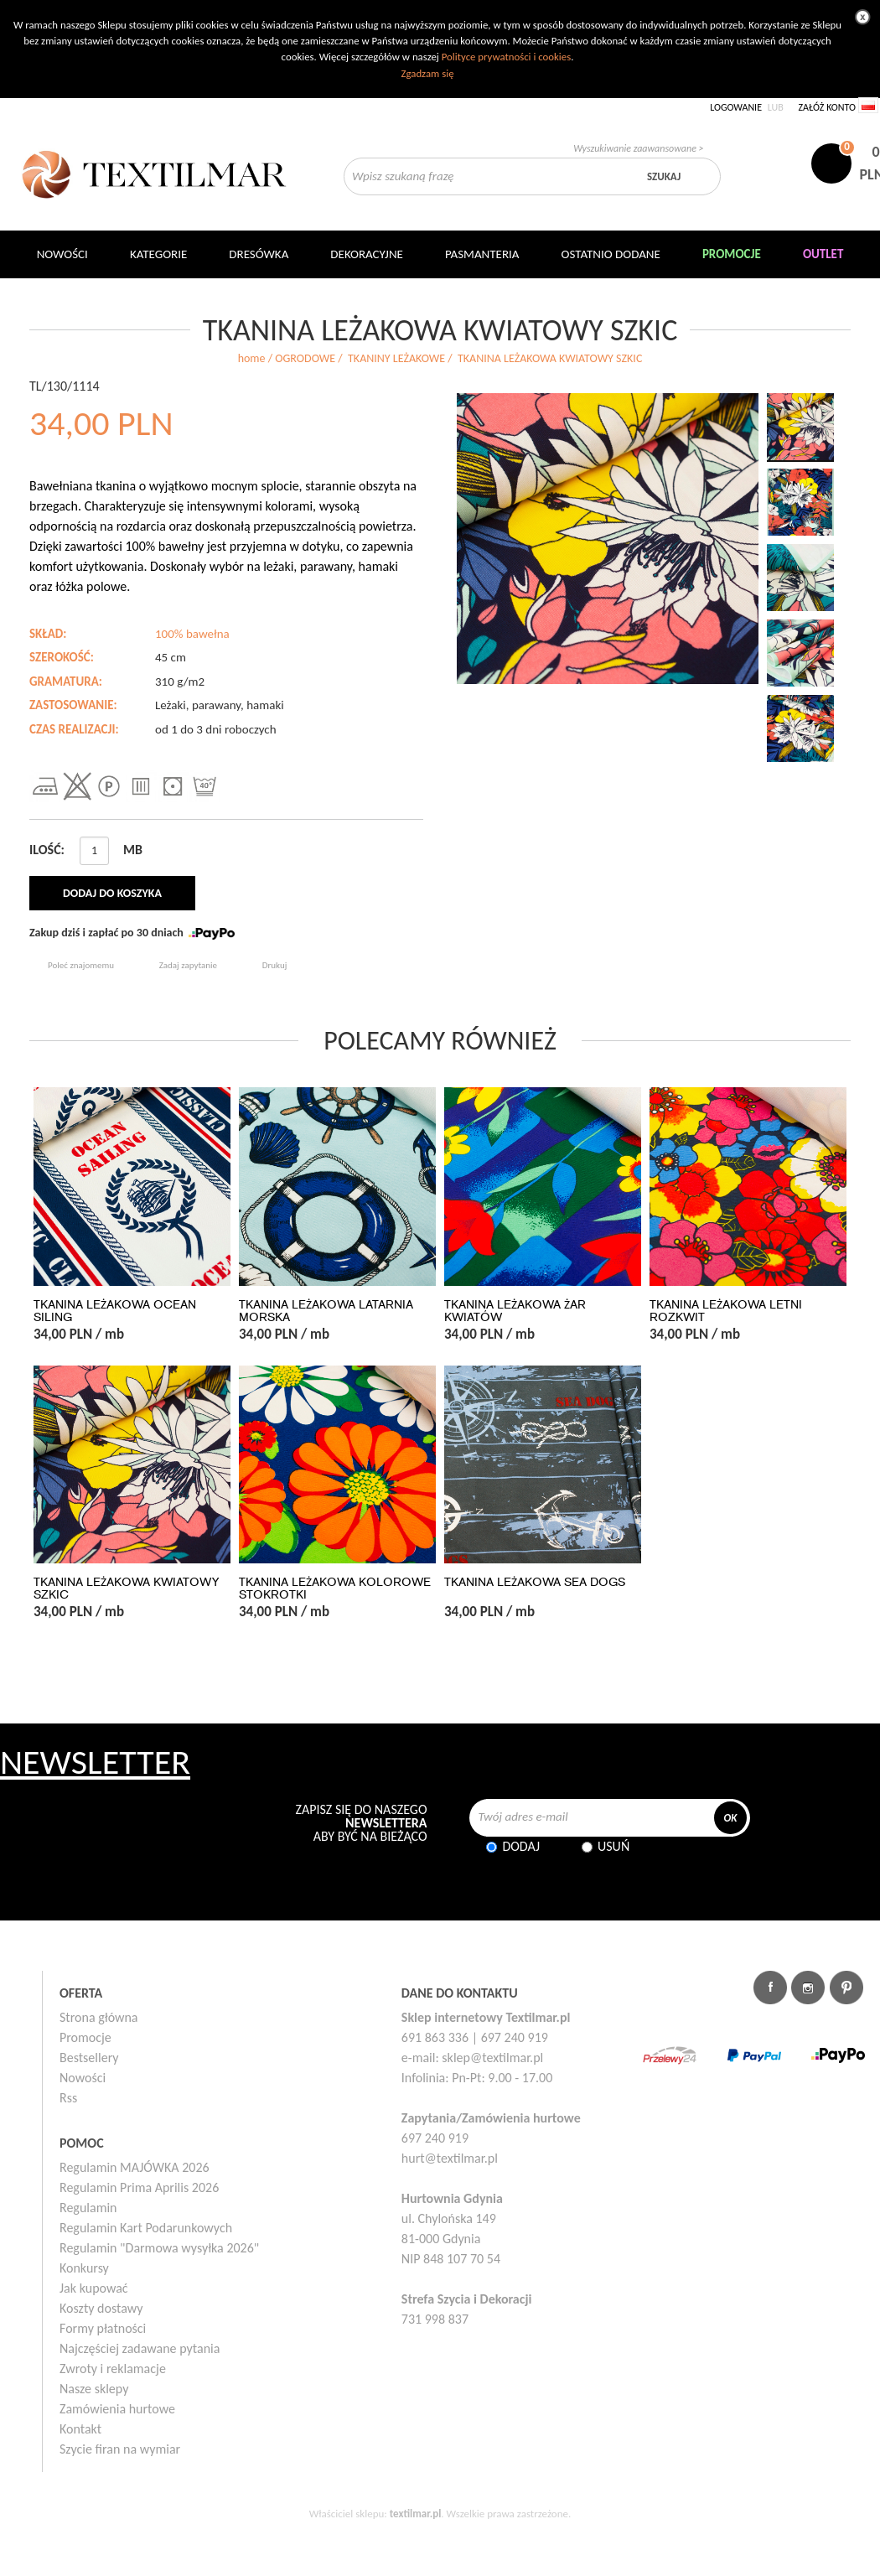 This screenshot has width=880, height=2576. I want to click on Jak kupować, so click(94, 2288).